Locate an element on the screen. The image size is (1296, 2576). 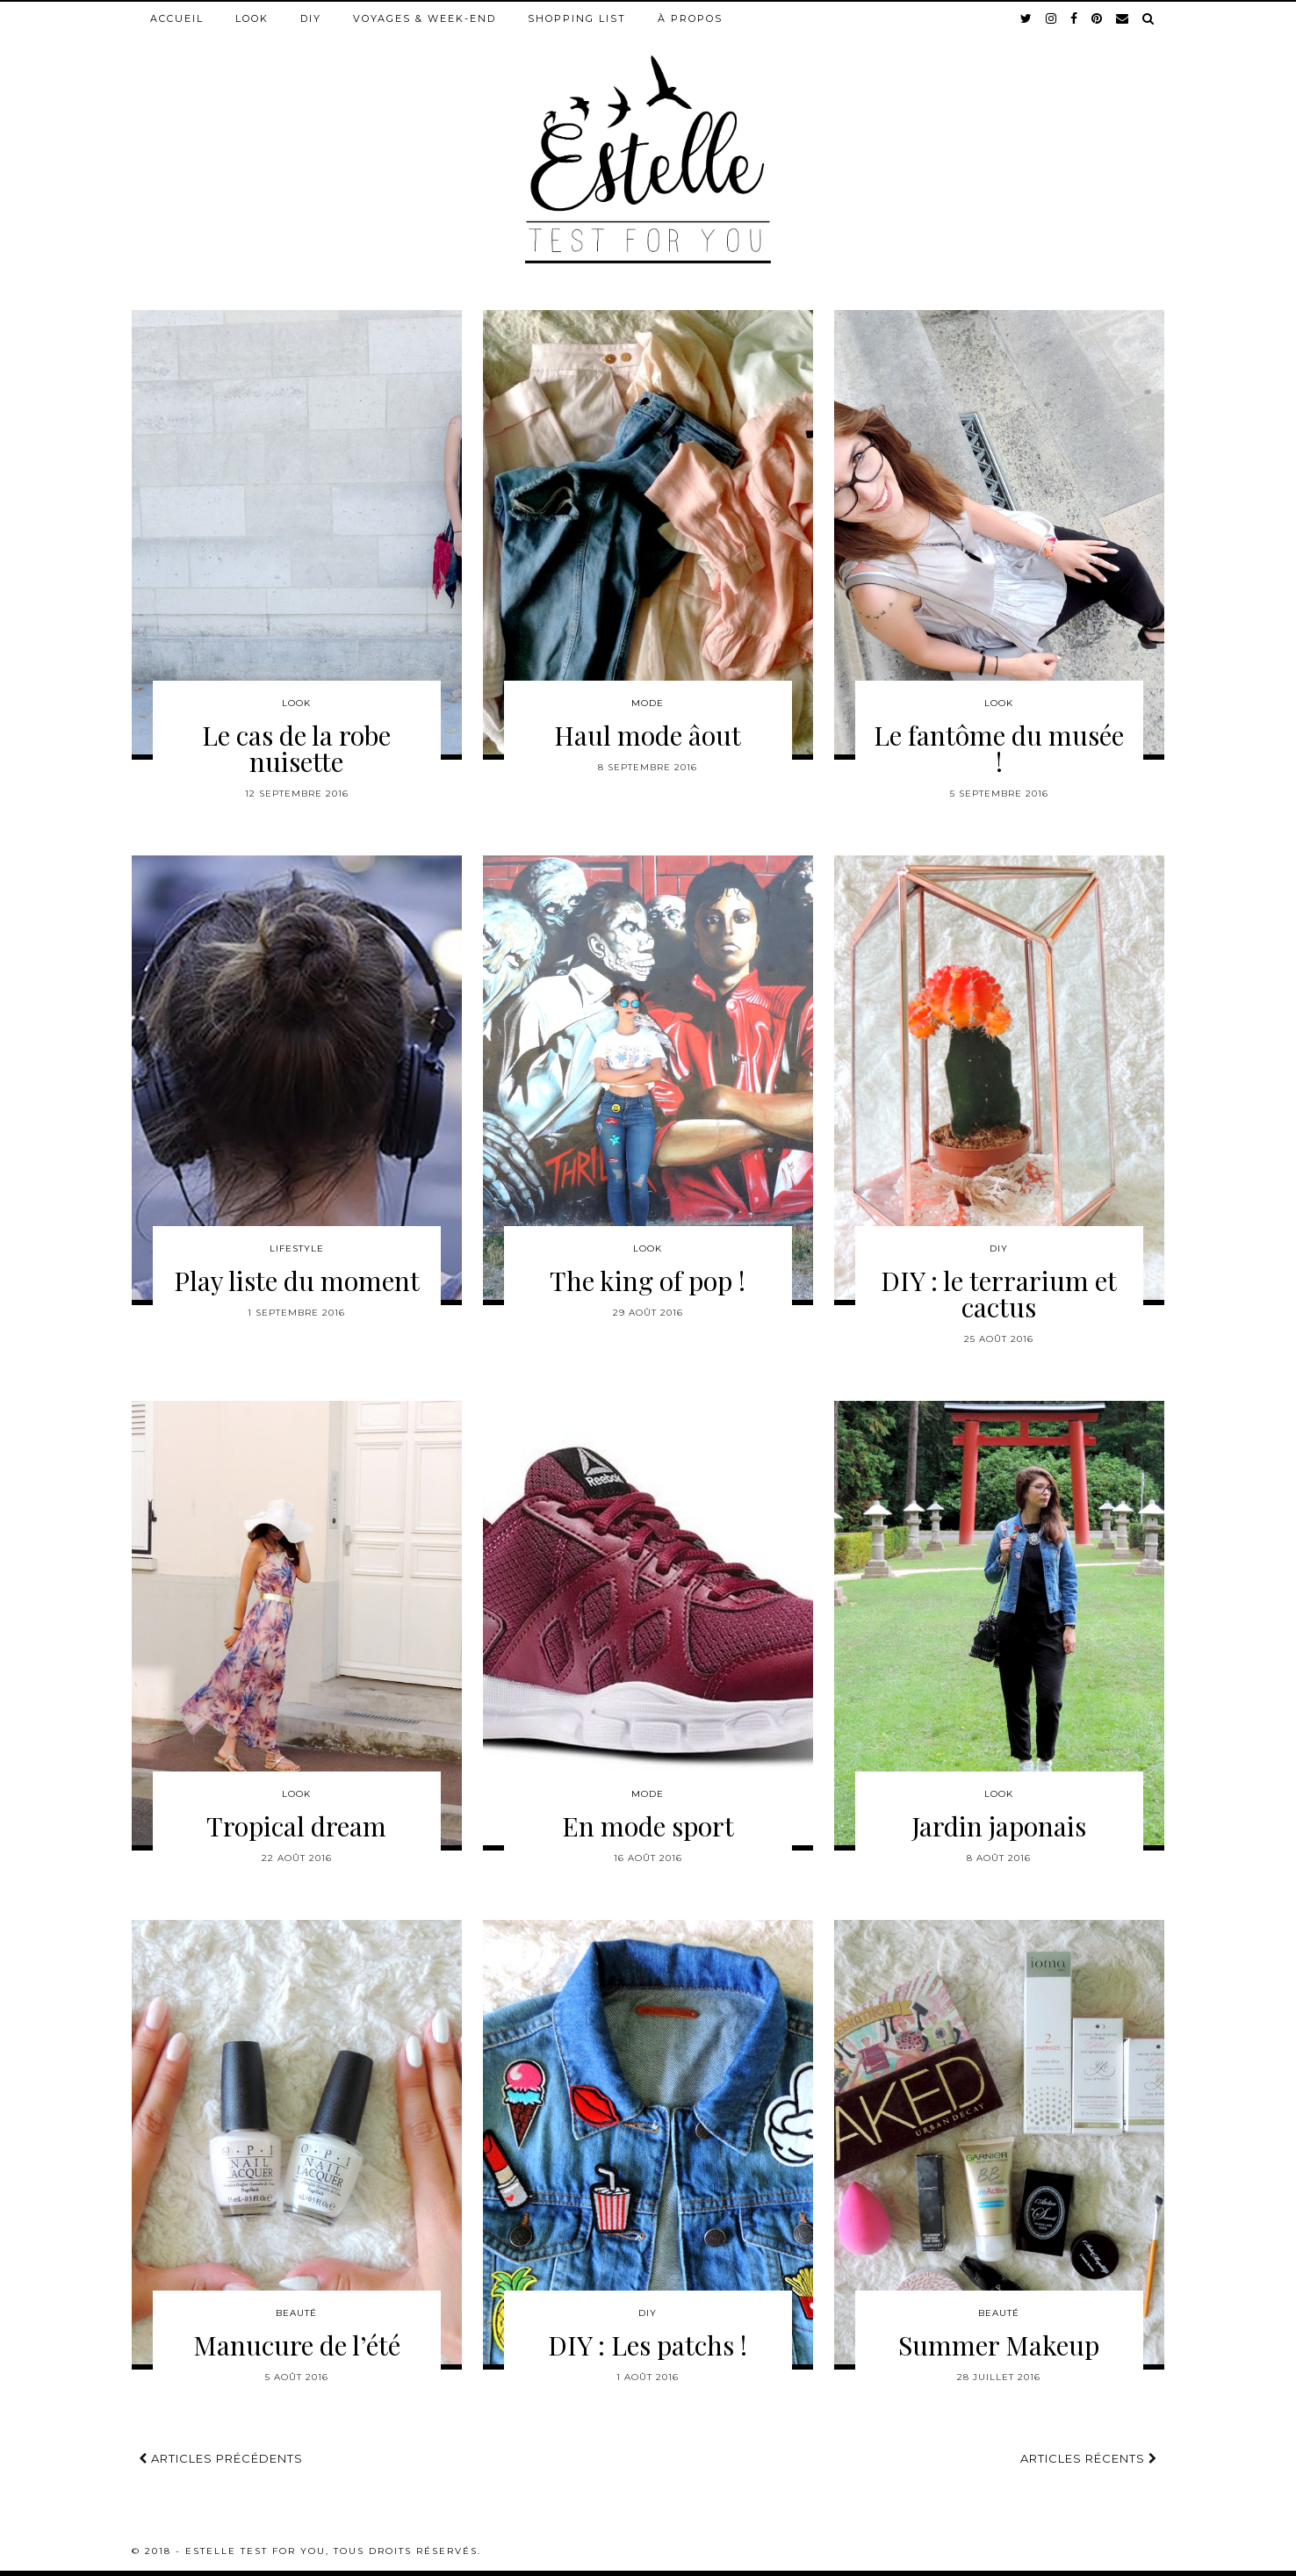
Voyages & week-end is located at coordinates (424, 18).